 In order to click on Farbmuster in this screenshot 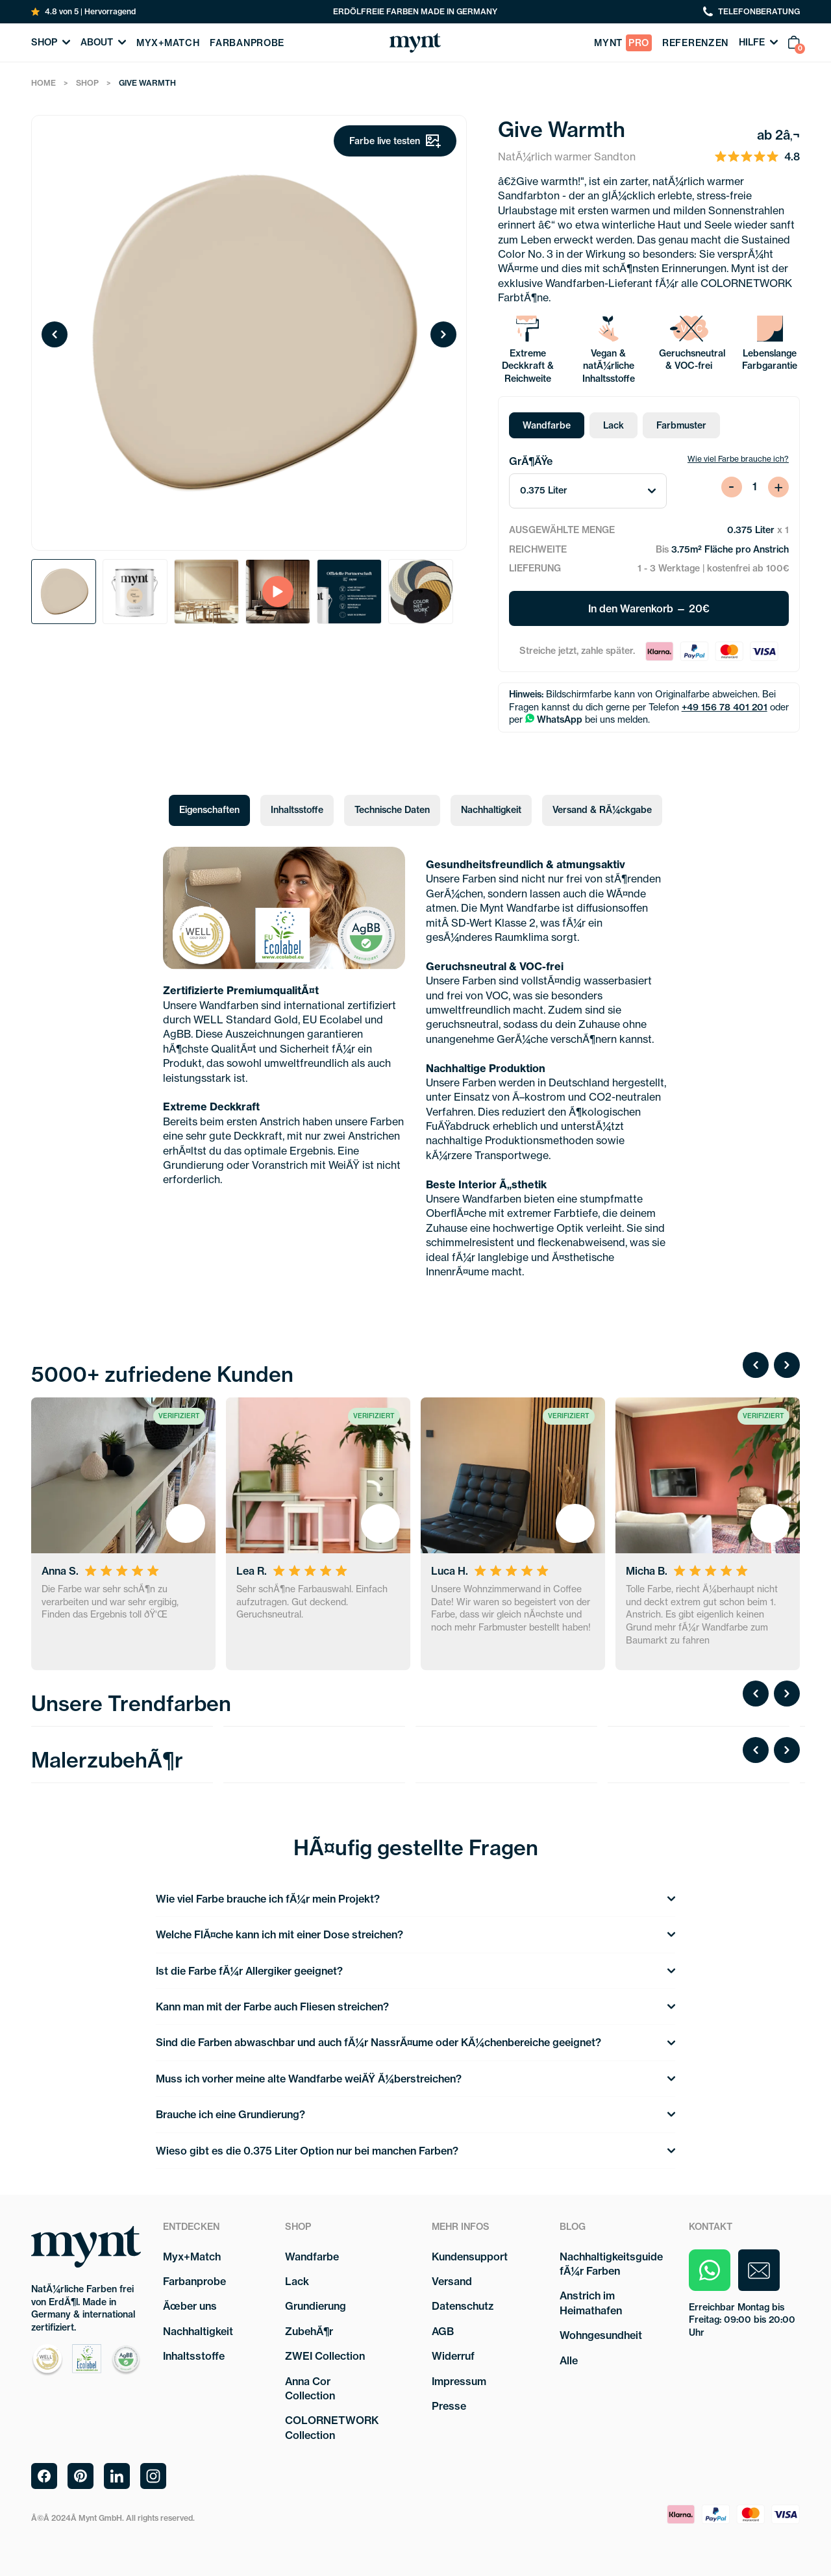, I will do `click(681, 425)`.